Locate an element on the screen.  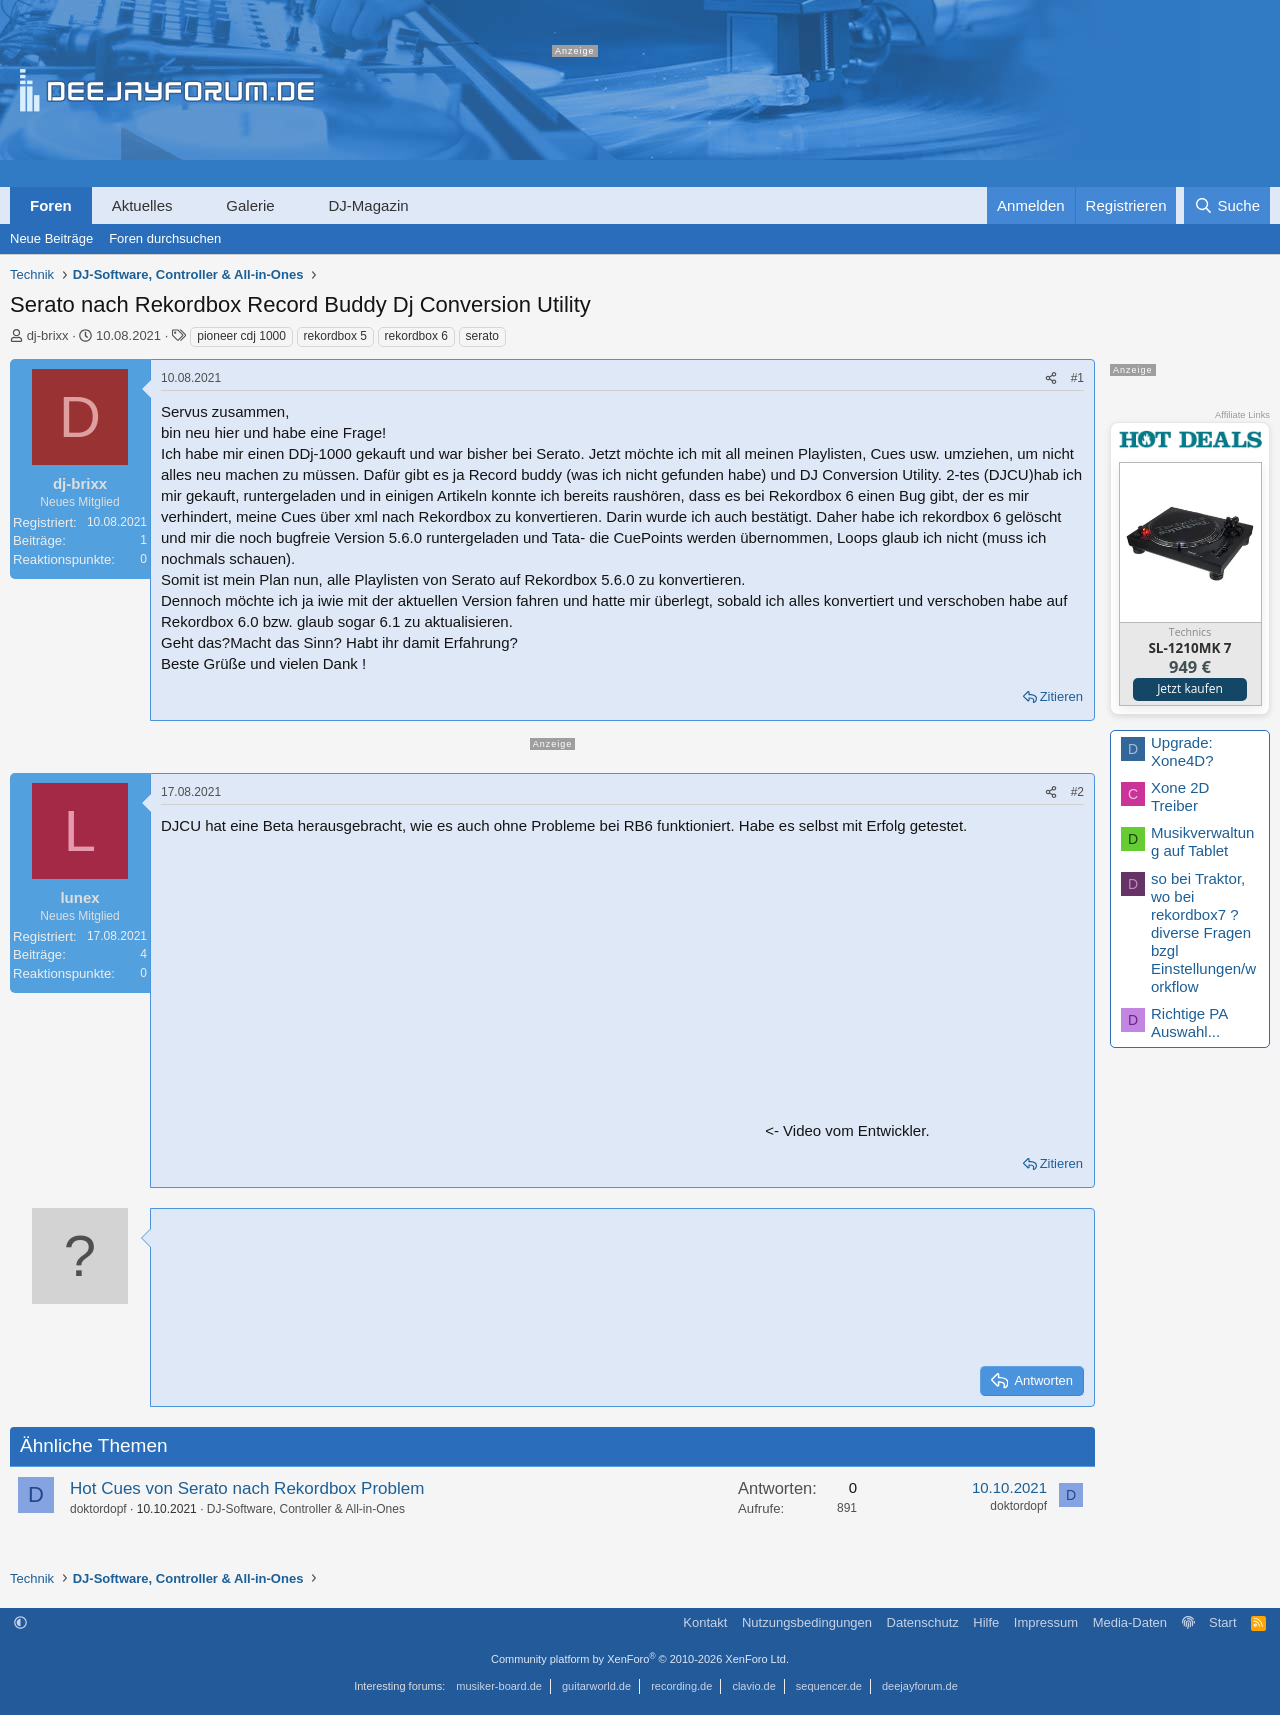
DJ-Magazin is located at coordinates (369, 205).